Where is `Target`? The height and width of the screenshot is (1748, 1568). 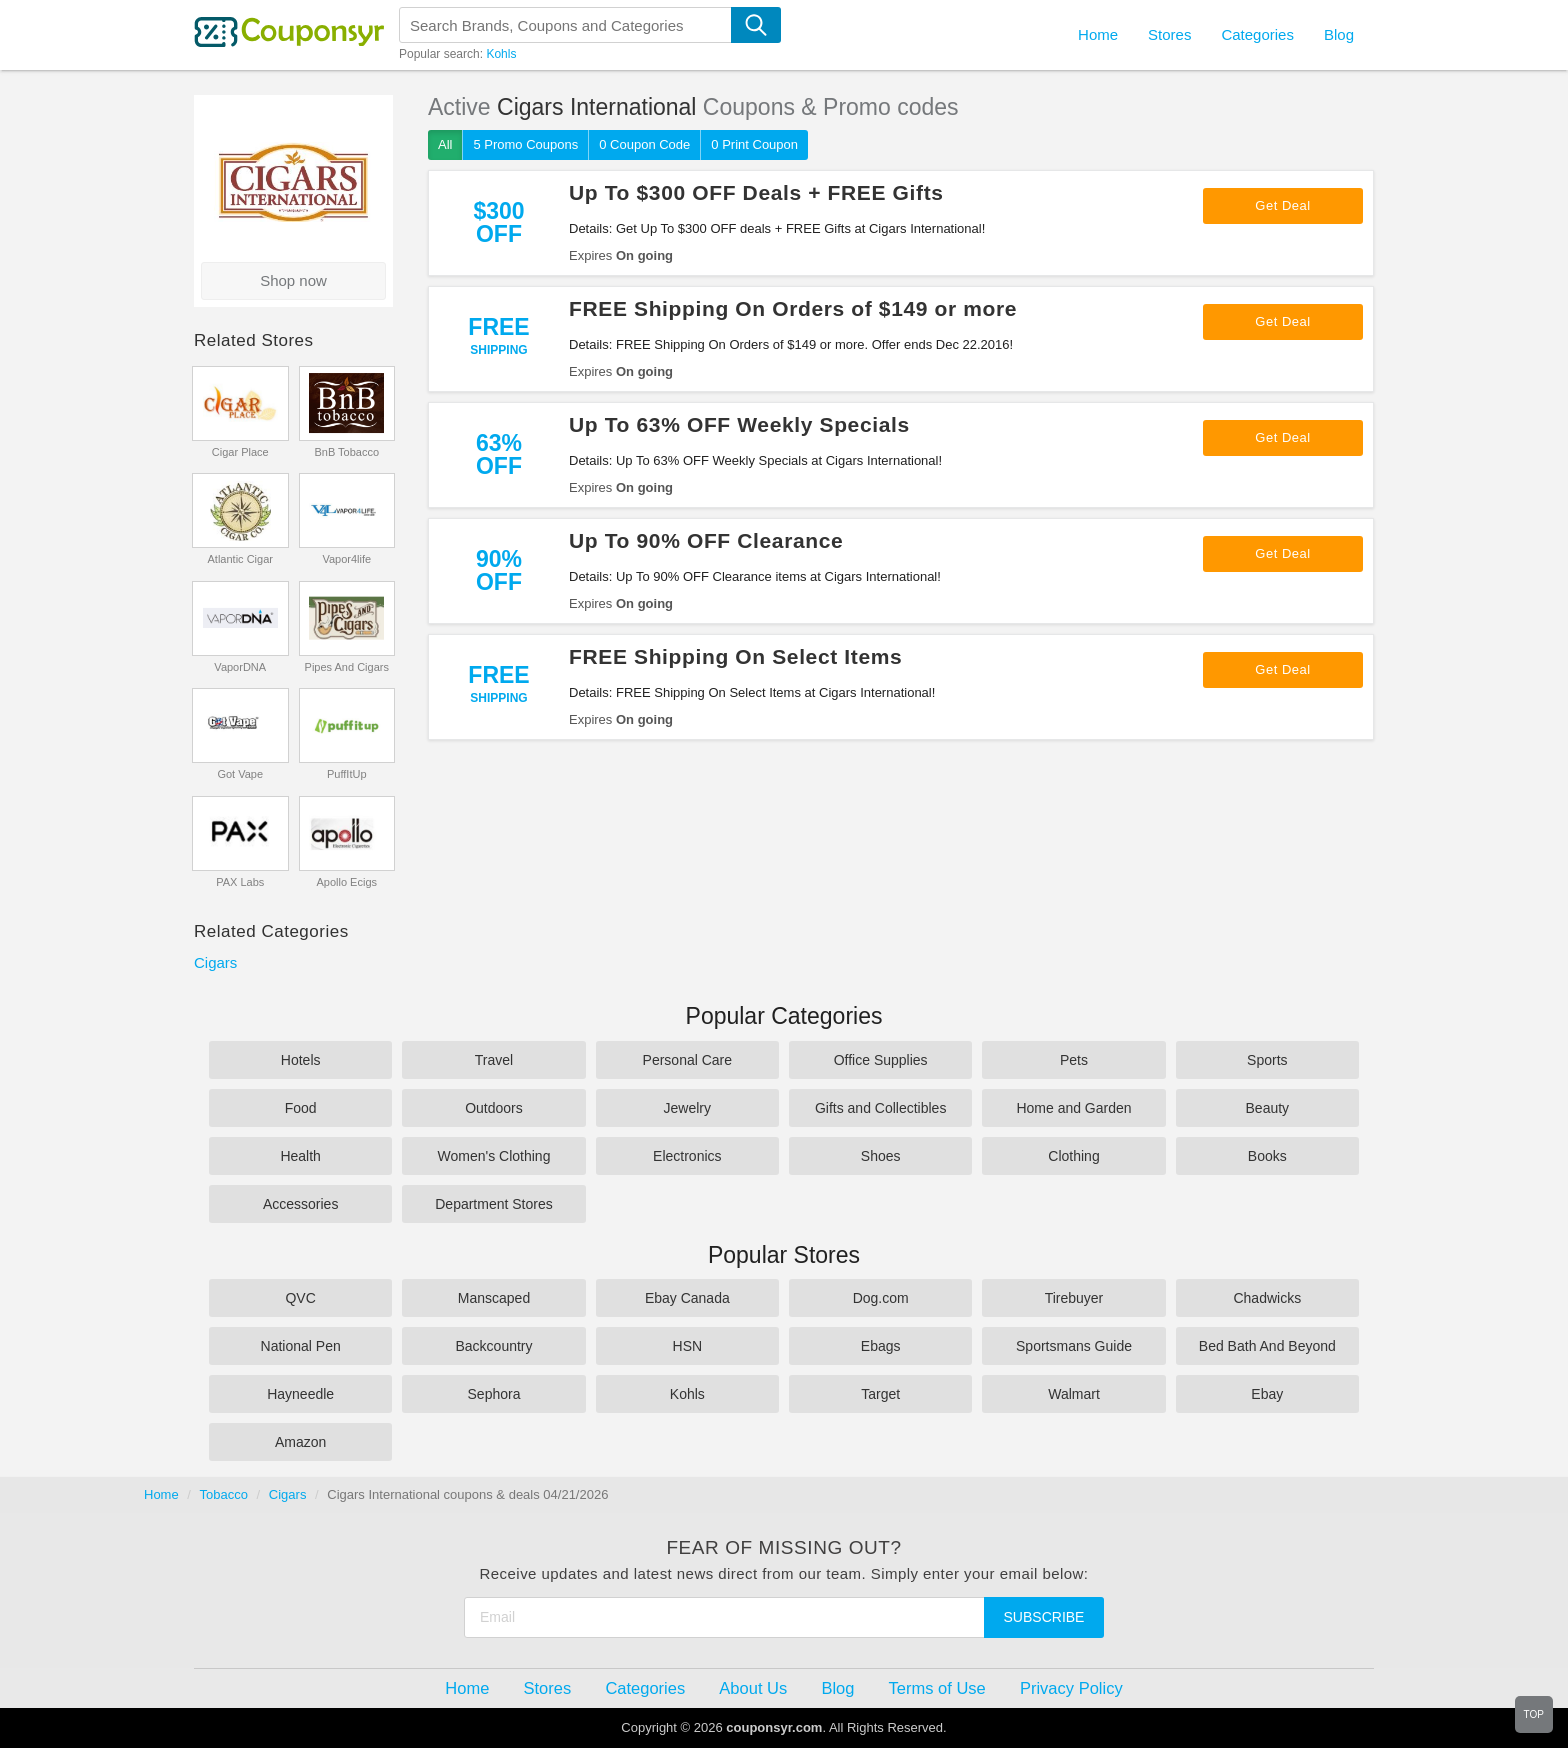
Target is located at coordinates (880, 1394).